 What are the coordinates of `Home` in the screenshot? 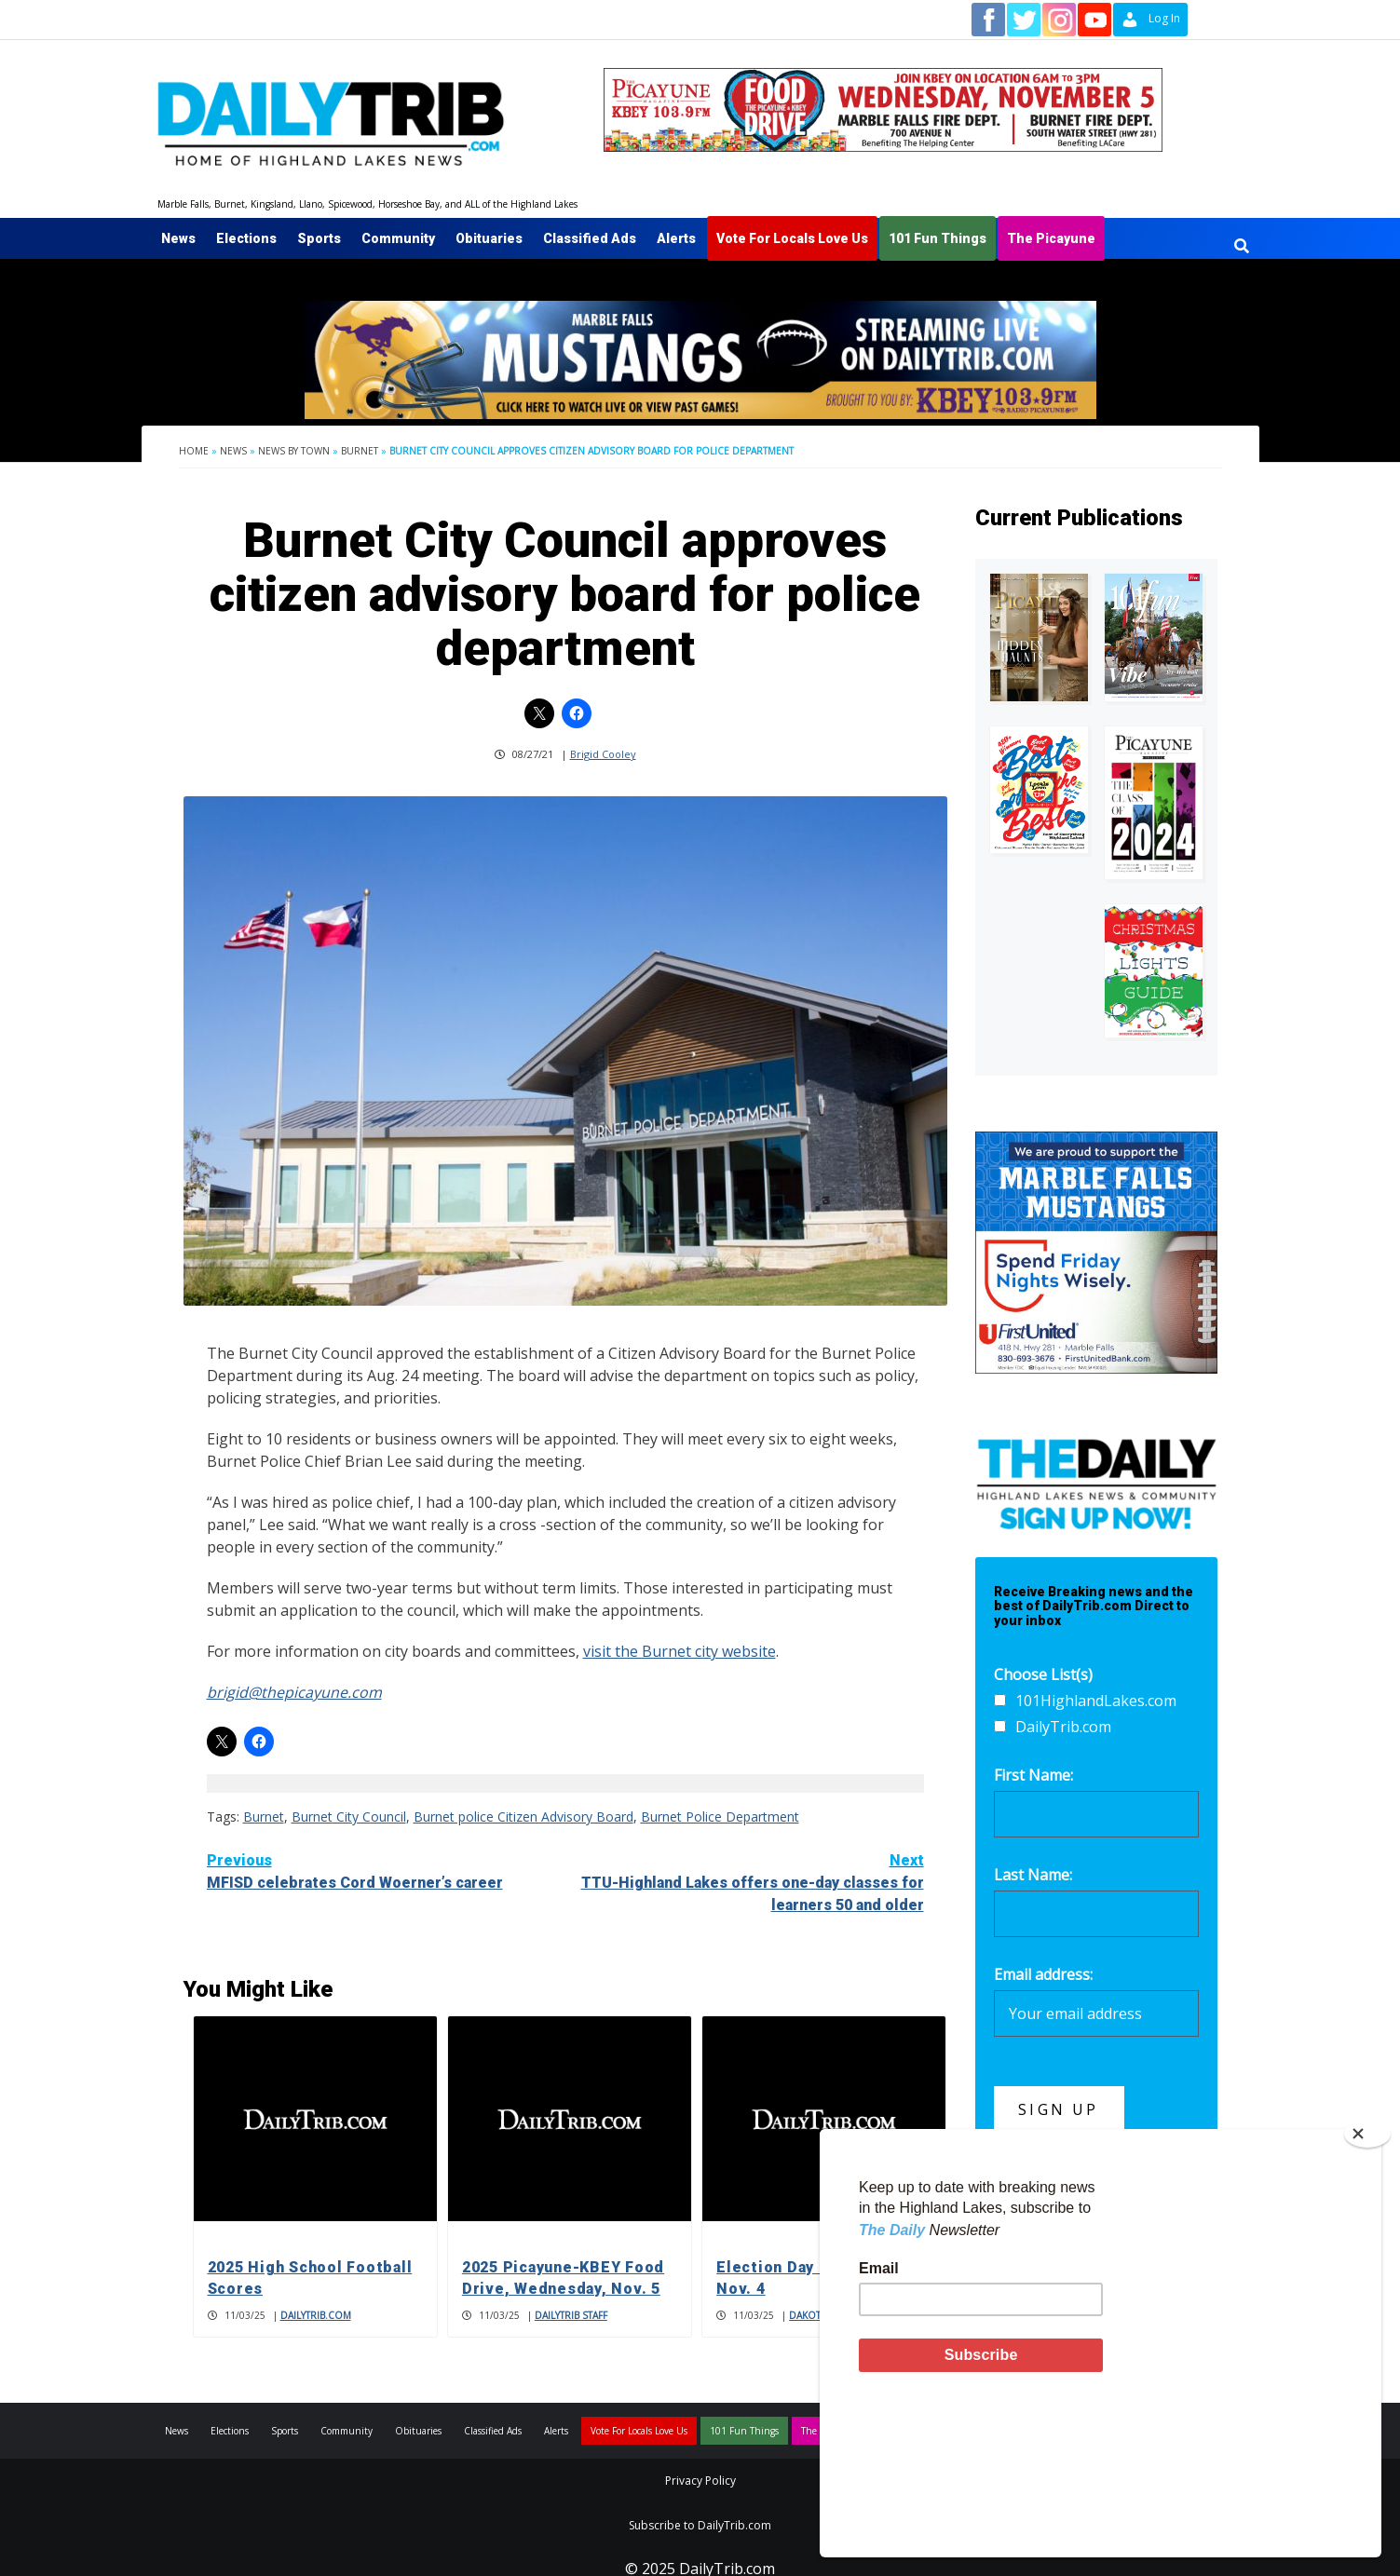 It's located at (194, 450).